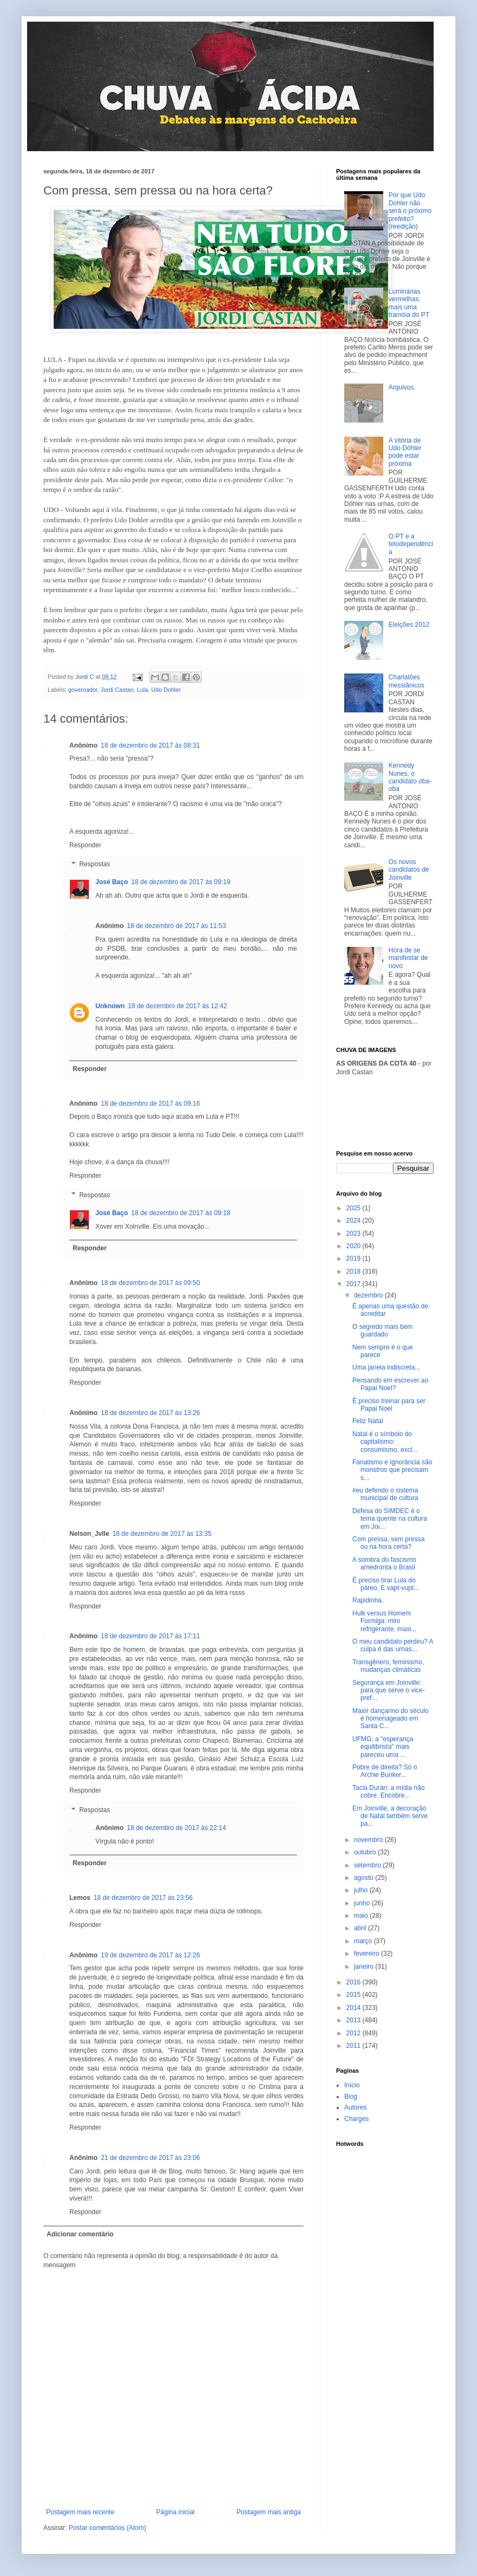 The width and height of the screenshot is (477, 2576). I want to click on governador, so click(83, 689).